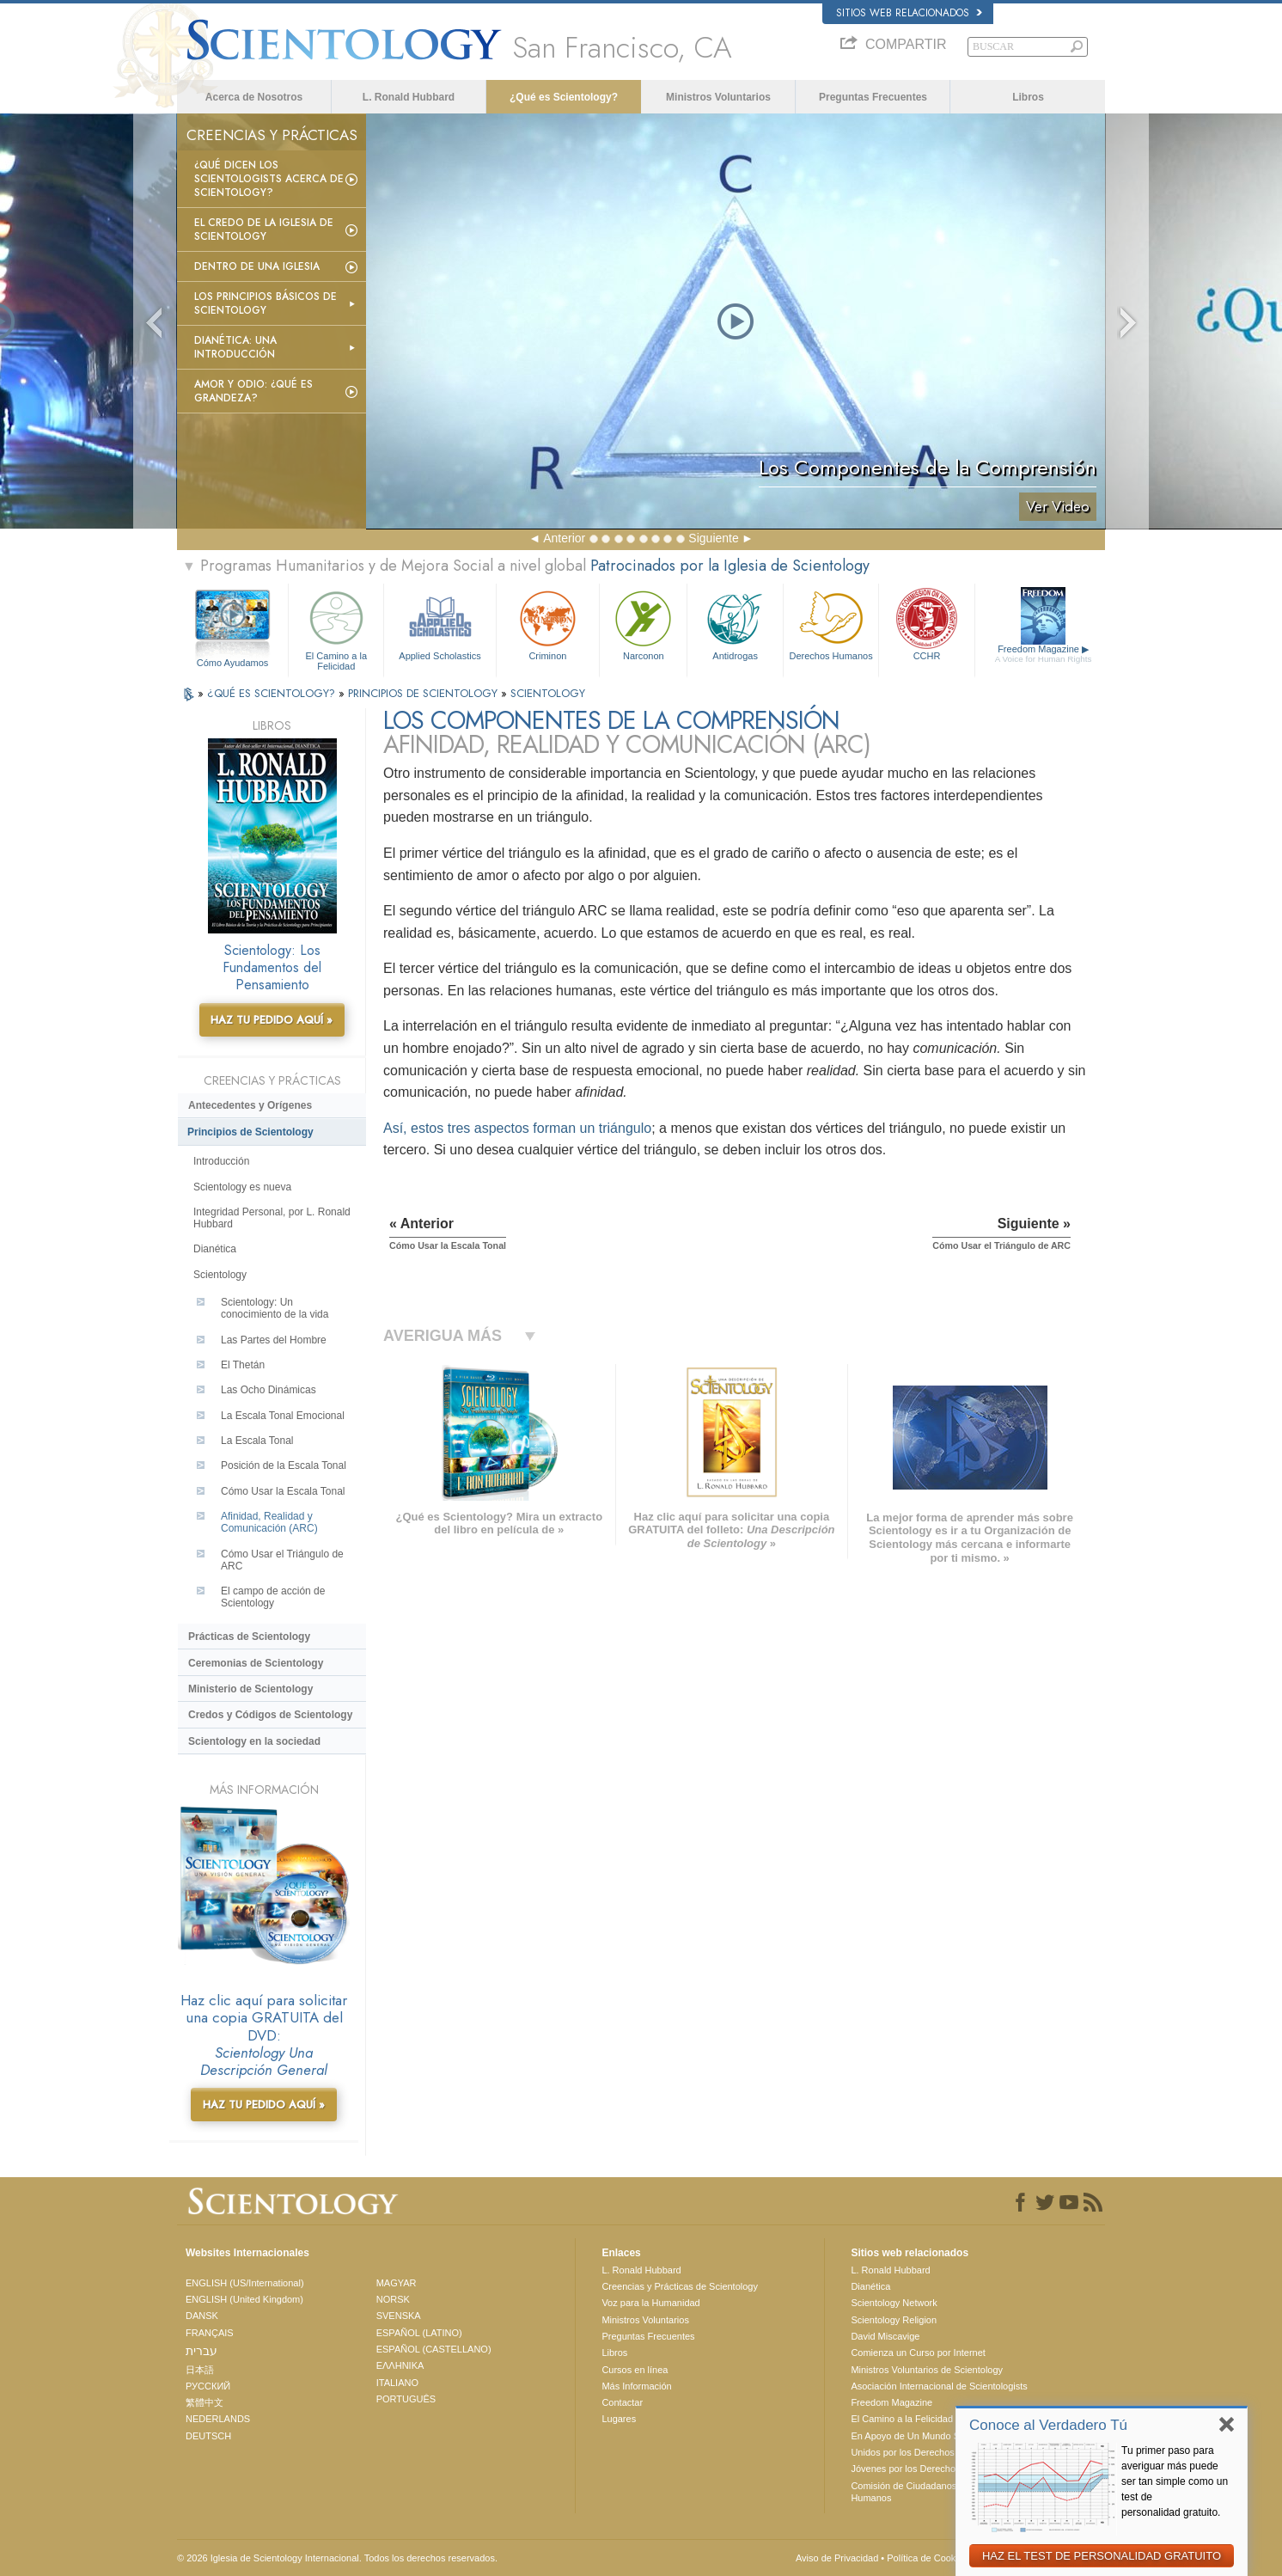 The width and height of the screenshot is (1282, 2576). I want to click on Amor y Odio: ¿Qué es Grandeza?, so click(253, 391).